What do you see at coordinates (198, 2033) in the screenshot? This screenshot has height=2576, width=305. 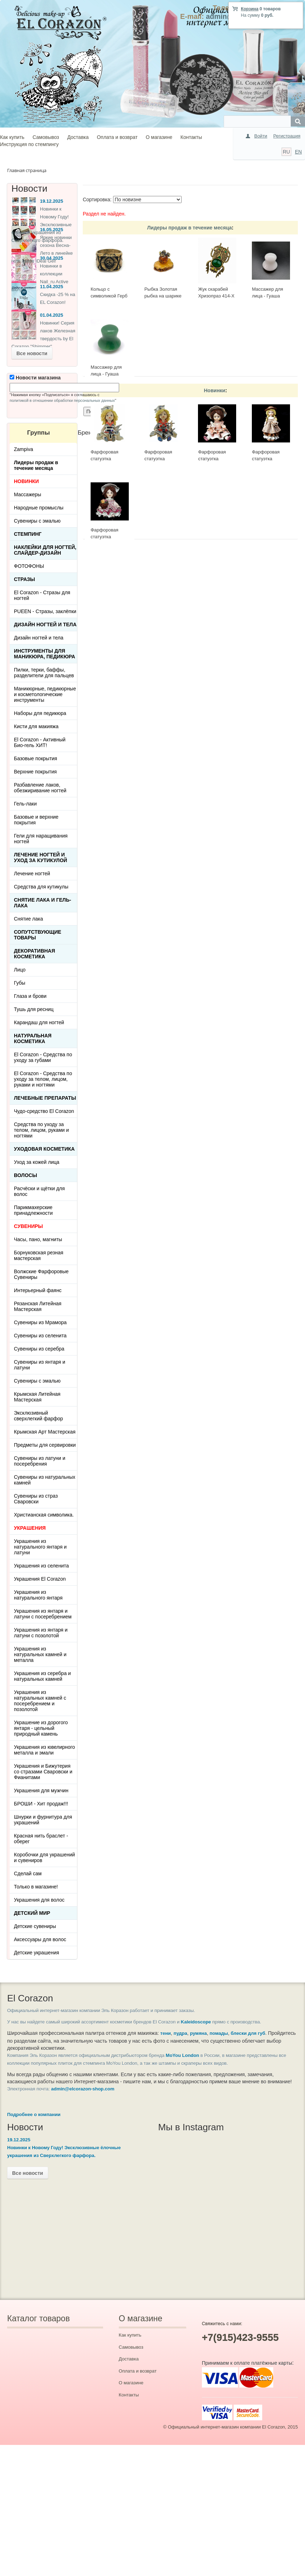 I see `румяна` at bounding box center [198, 2033].